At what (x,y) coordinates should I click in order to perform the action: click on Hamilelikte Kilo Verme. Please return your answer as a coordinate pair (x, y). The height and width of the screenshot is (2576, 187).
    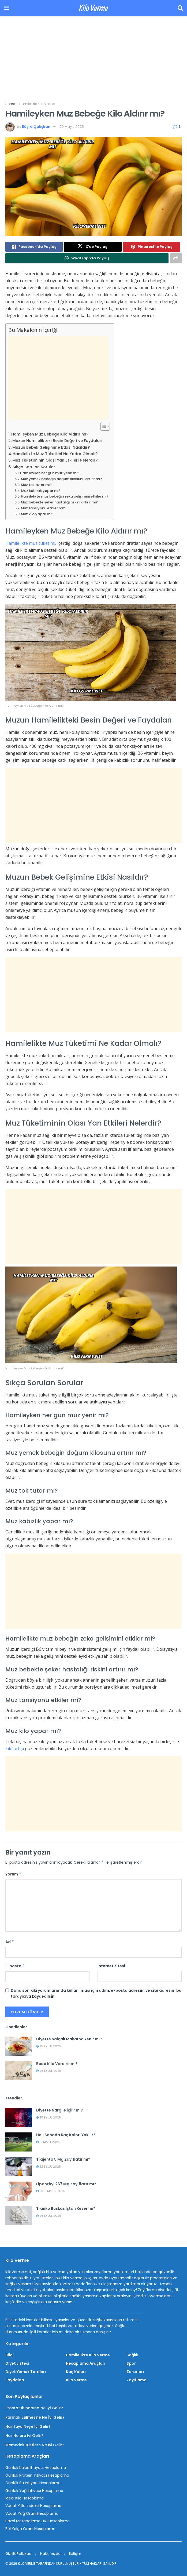
    Looking at the image, I should click on (37, 103).